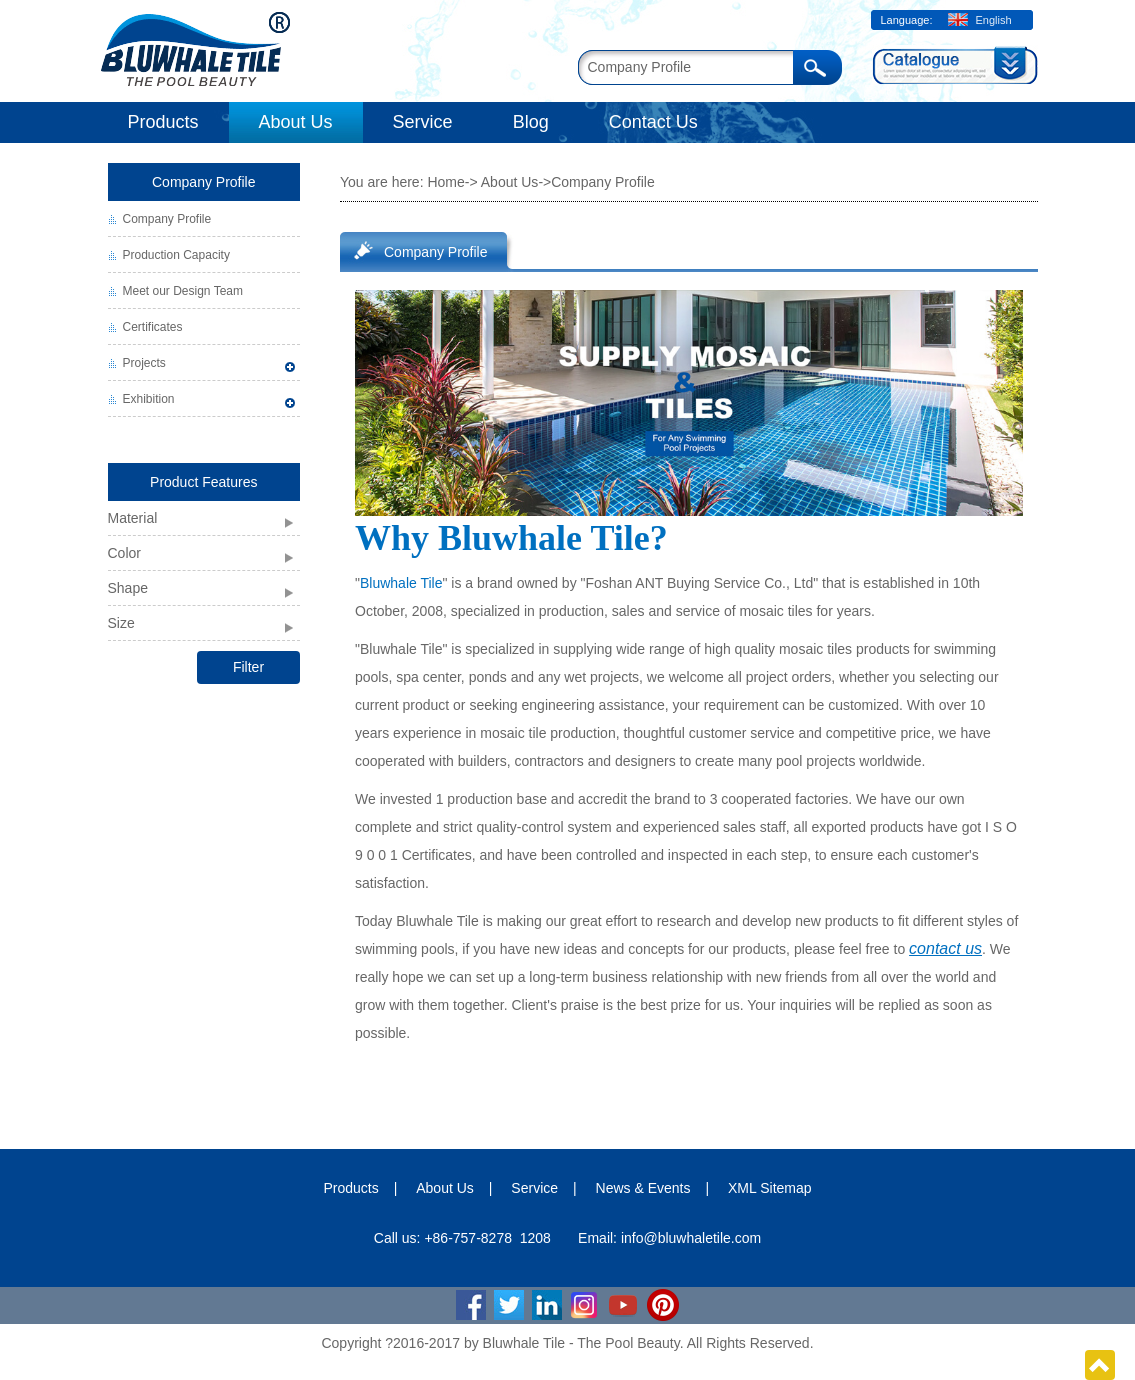 This screenshot has height=1380, width=1135. I want to click on Company Profile, so click(204, 182).